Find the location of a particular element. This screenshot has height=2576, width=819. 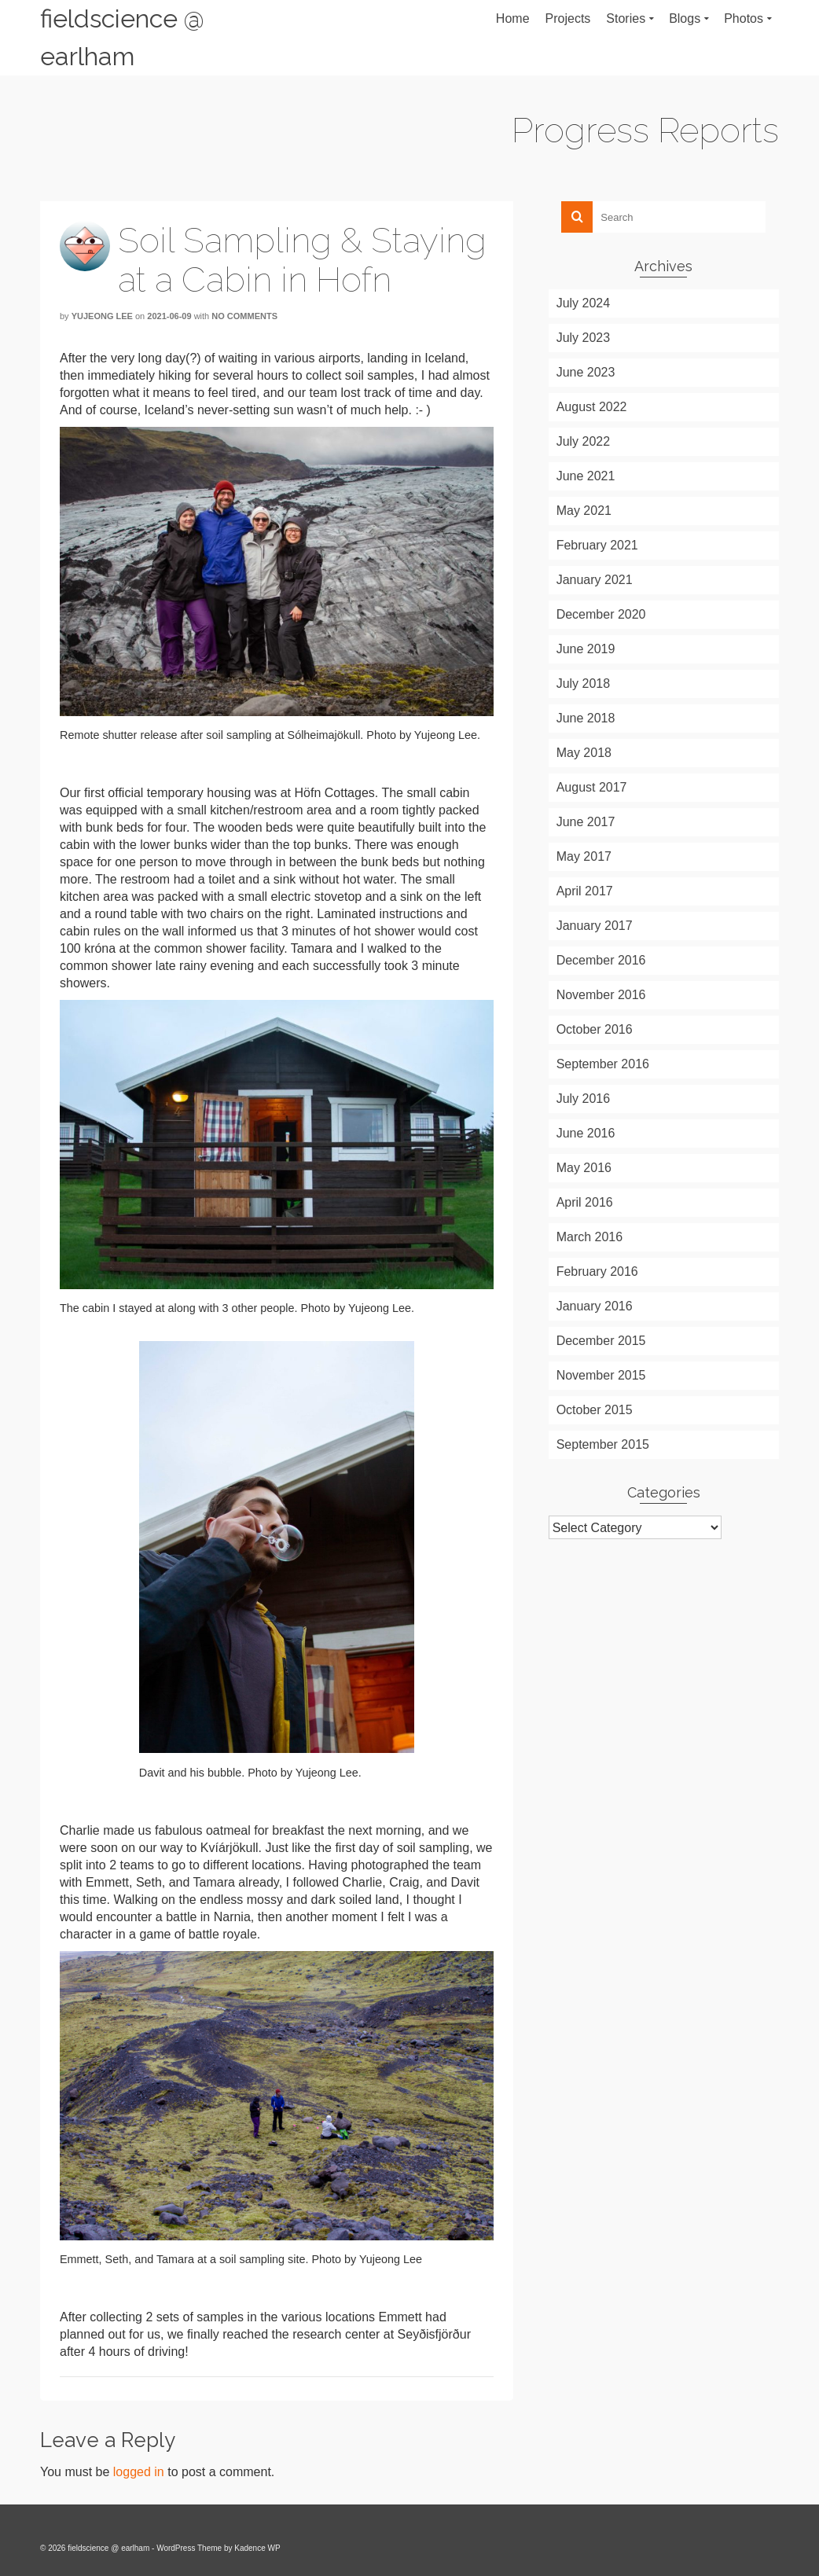

January 2016 is located at coordinates (594, 1306).